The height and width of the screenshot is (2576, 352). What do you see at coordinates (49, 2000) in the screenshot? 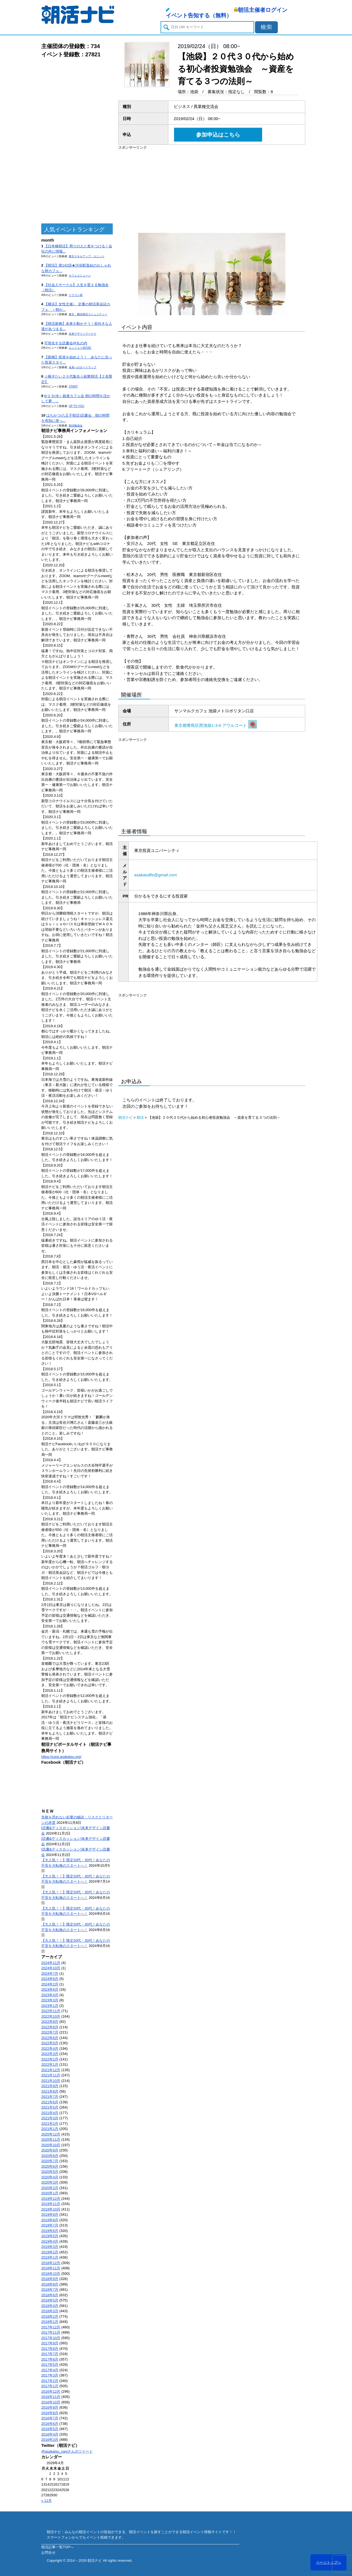
I see `2023年3月` at bounding box center [49, 2000].